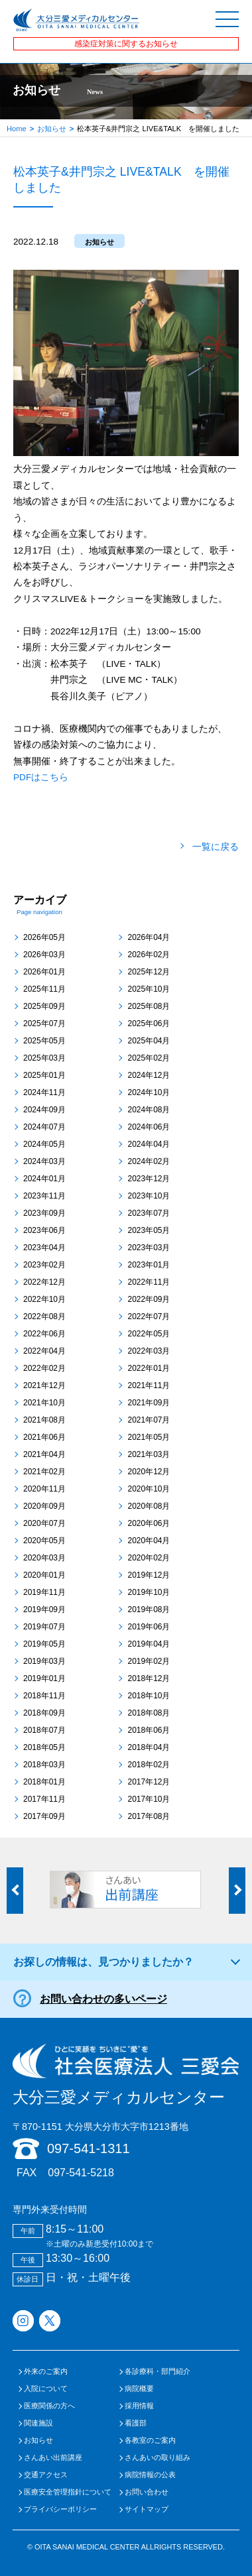 This screenshot has height=2576, width=252. I want to click on さんあい出前講座, so click(53, 2457).